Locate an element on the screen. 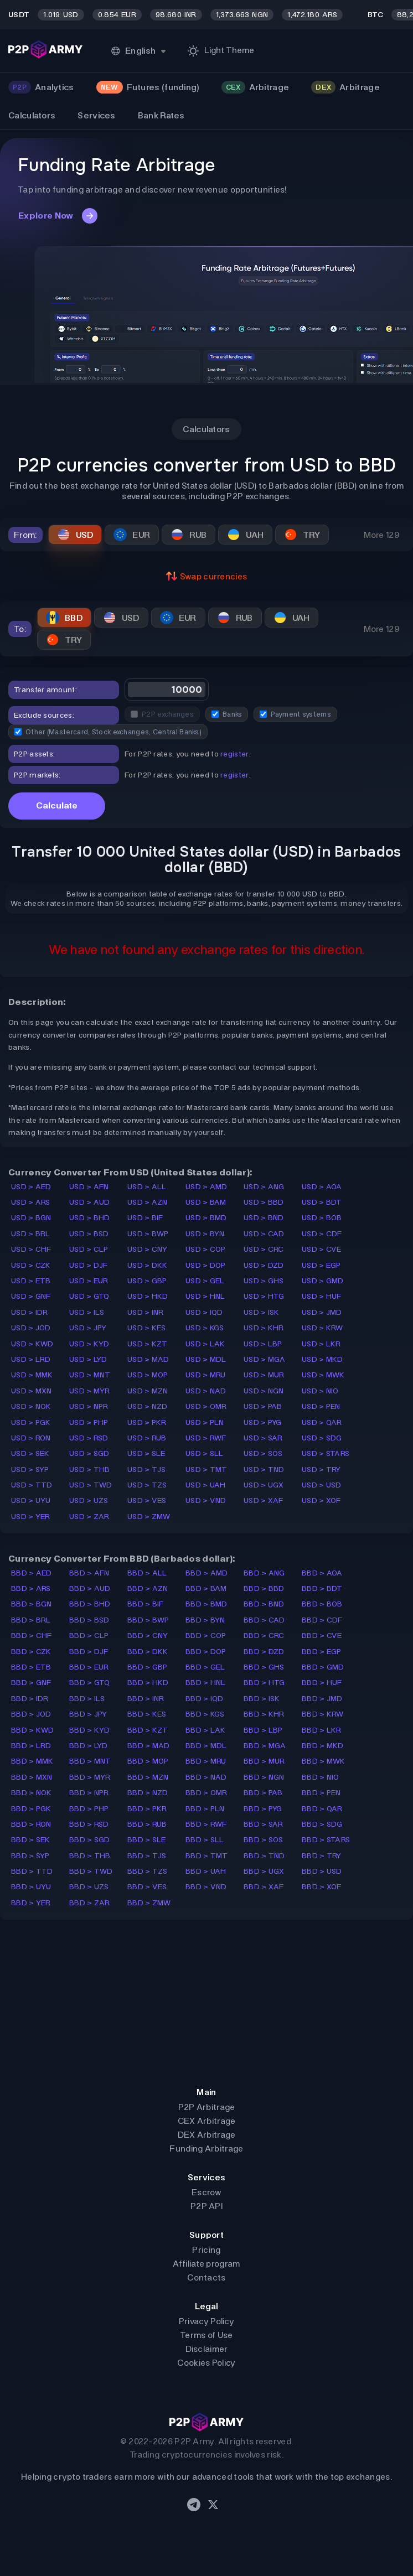  BBD > NGN is located at coordinates (264, 1777).